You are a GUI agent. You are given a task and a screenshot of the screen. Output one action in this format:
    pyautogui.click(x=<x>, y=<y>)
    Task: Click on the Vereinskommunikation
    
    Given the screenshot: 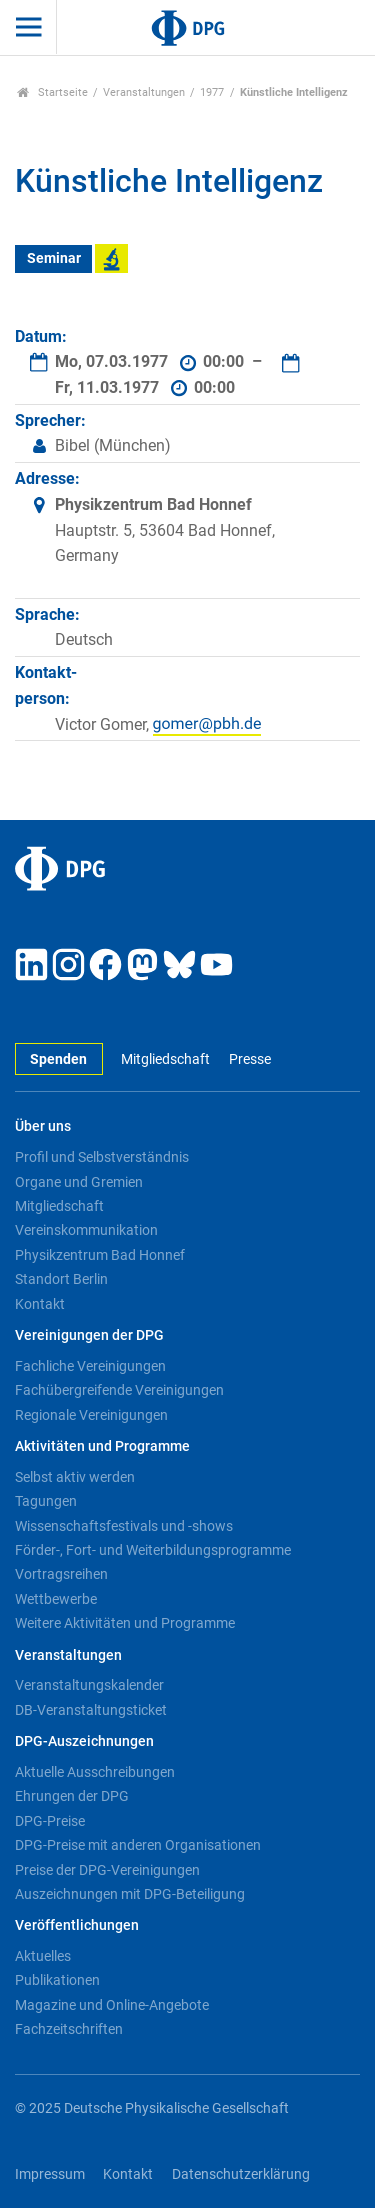 What is the action you would take?
    pyautogui.click(x=86, y=1230)
    